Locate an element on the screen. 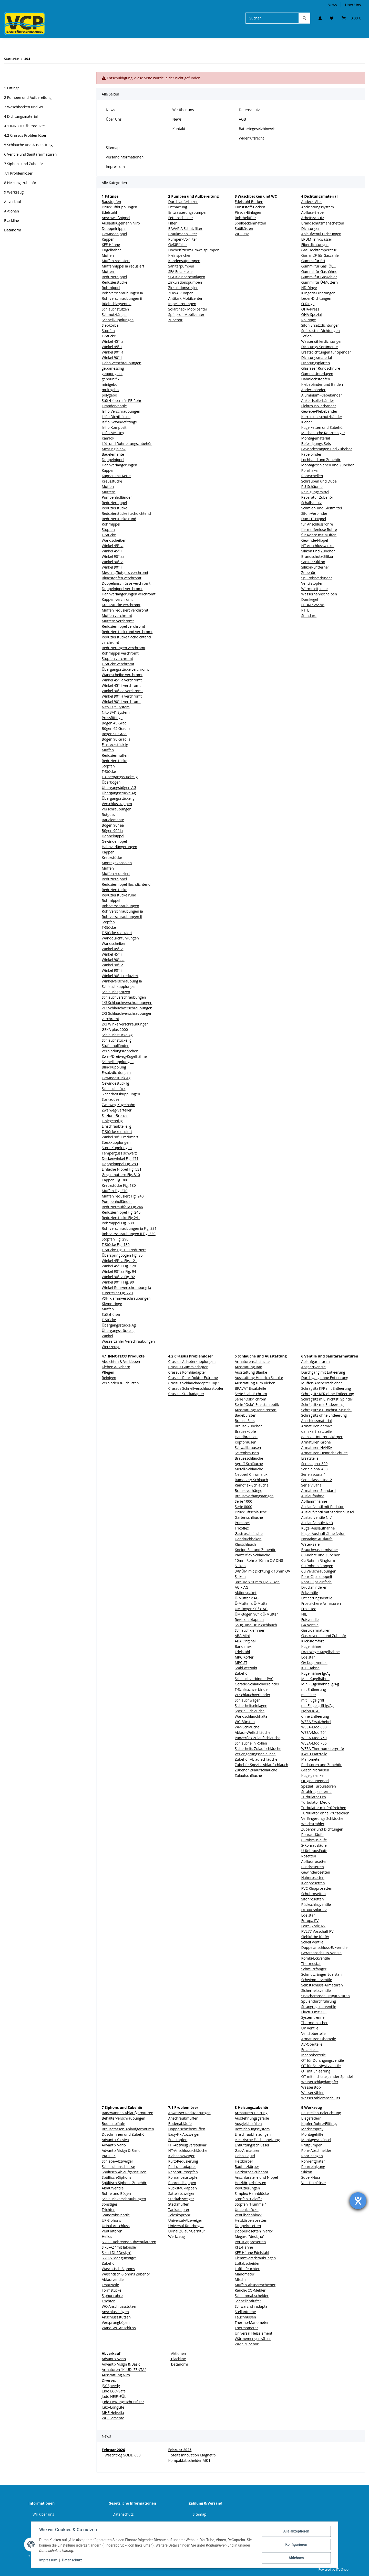 The height and width of the screenshot is (2576, 369). Doppelnippel Fig. 280 is located at coordinates (120, 1163).